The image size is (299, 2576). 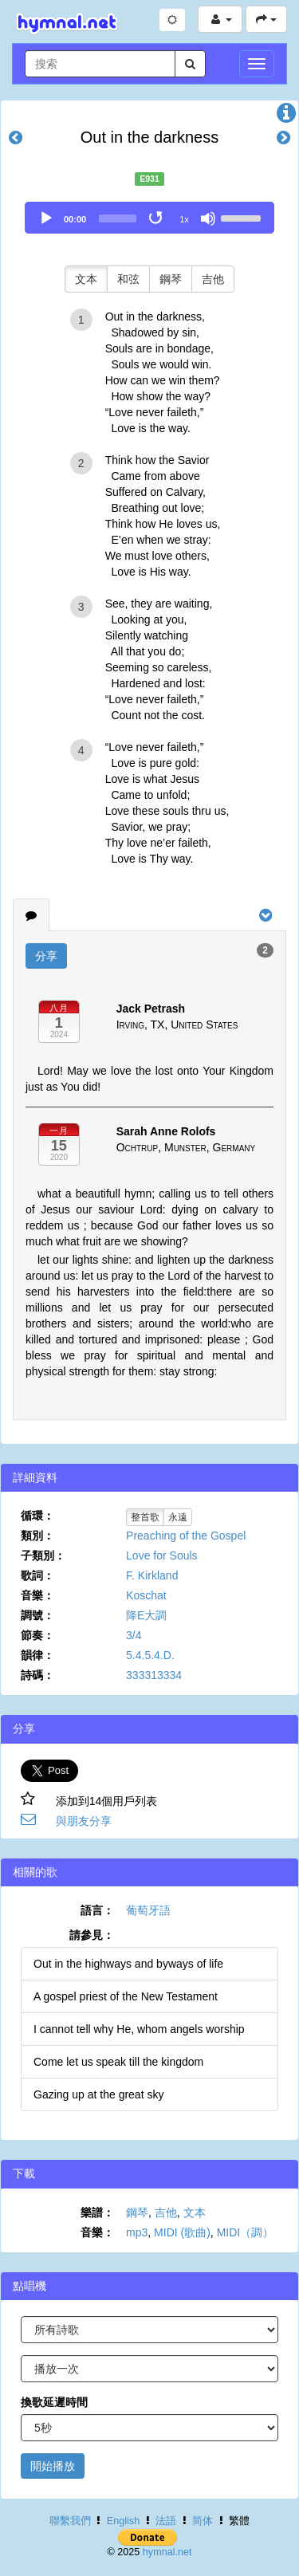 What do you see at coordinates (245, 2232) in the screenshot?
I see `MIDI（調）` at bounding box center [245, 2232].